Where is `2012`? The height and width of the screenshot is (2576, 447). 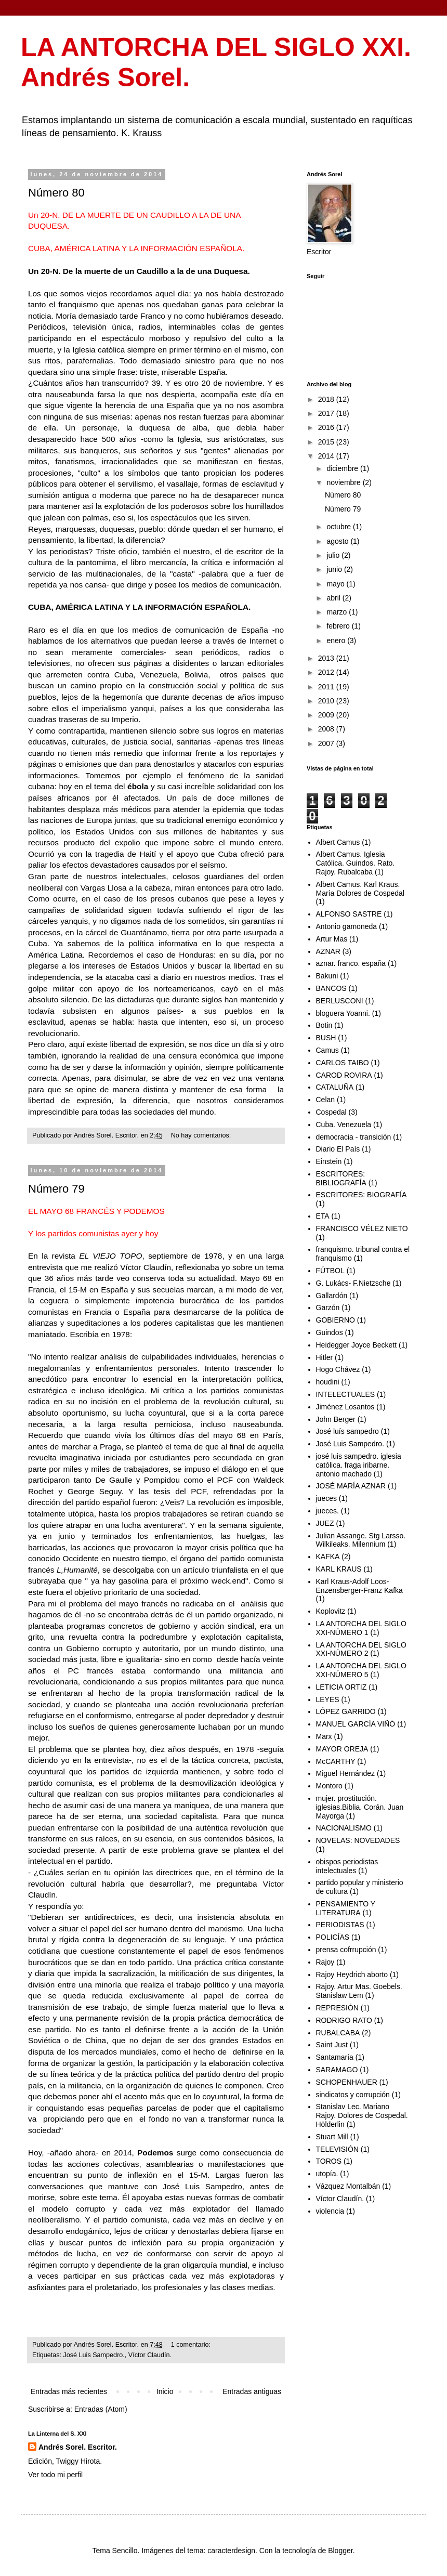 2012 is located at coordinates (327, 672).